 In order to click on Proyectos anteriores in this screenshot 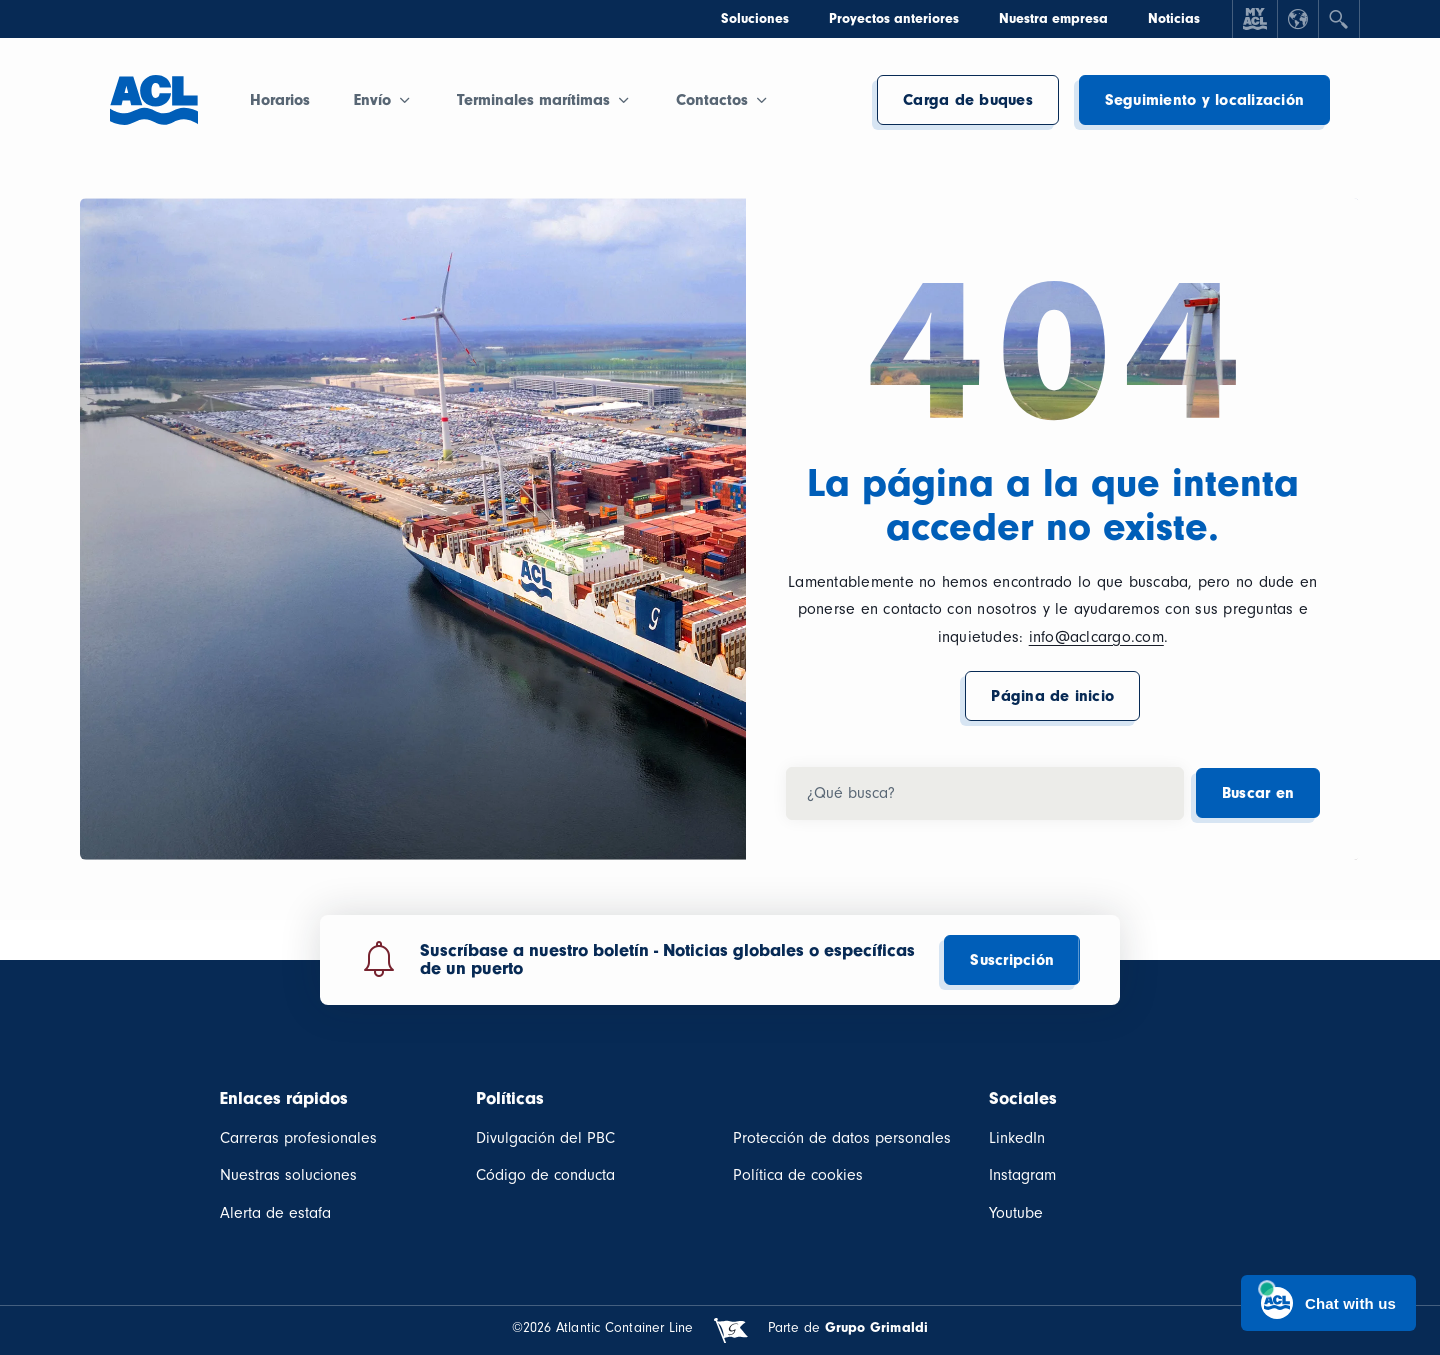, I will do `click(894, 18)`.